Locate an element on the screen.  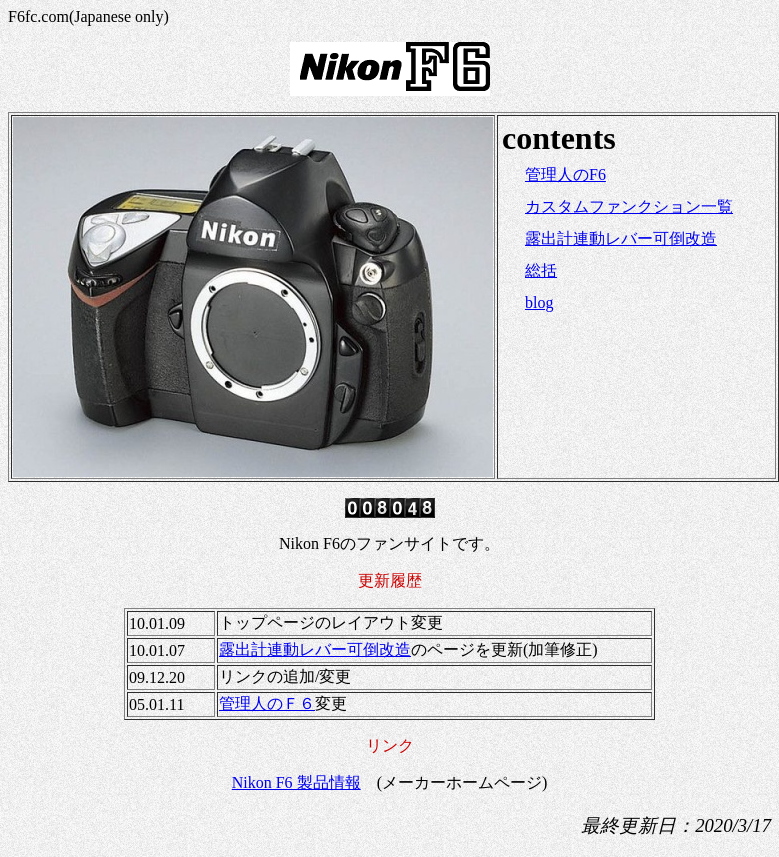
総括 is located at coordinates (541, 270).